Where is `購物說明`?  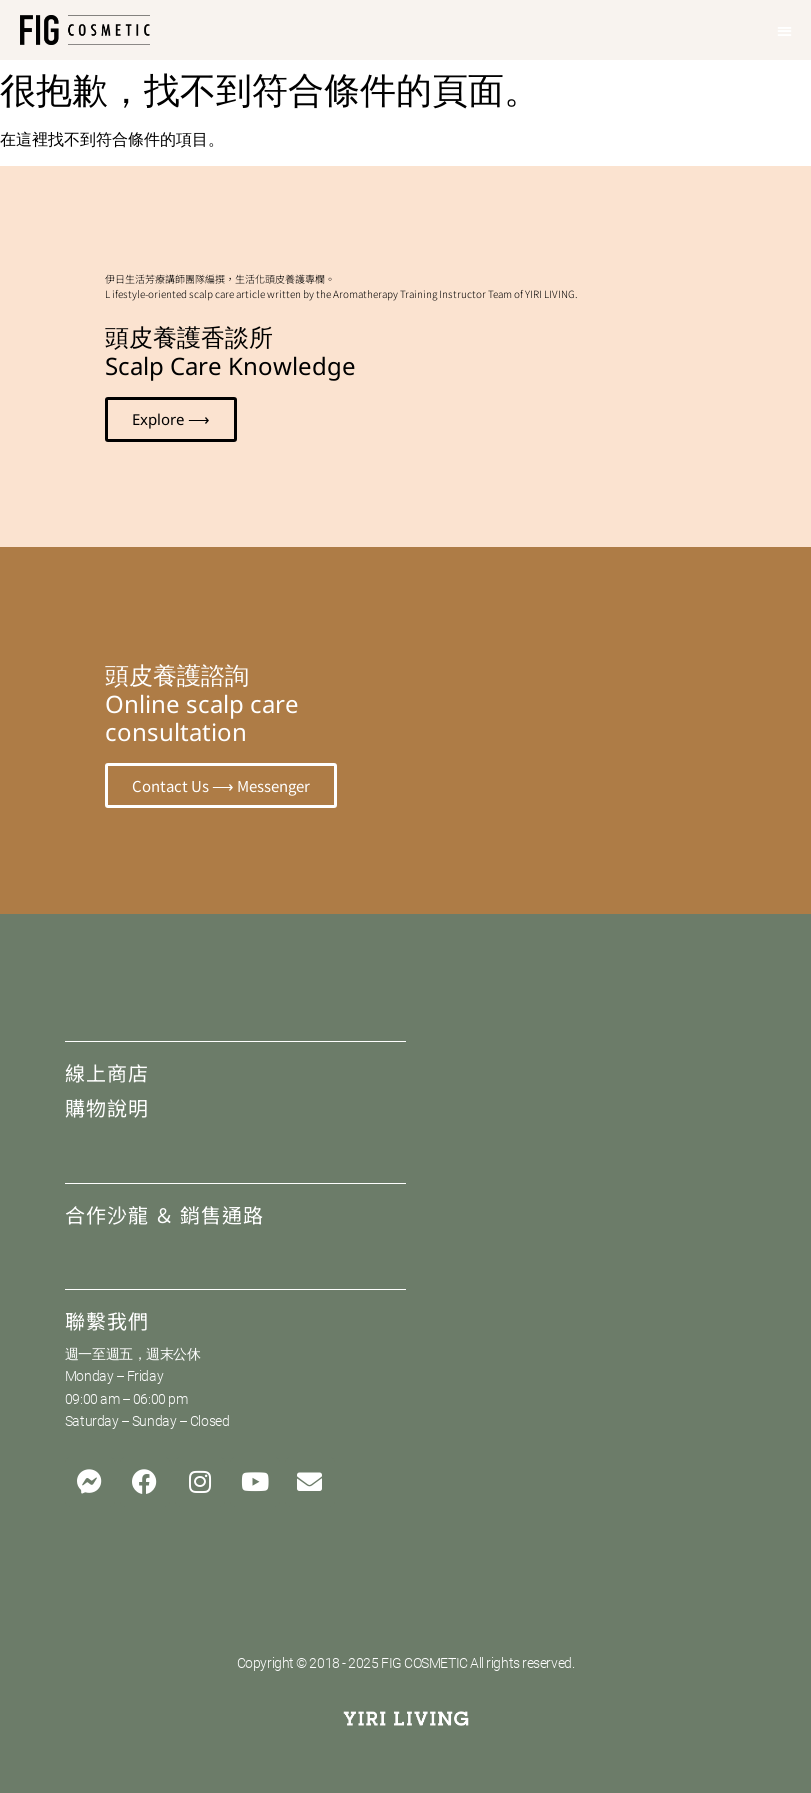 購物說明 is located at coordinates (107, 1107).